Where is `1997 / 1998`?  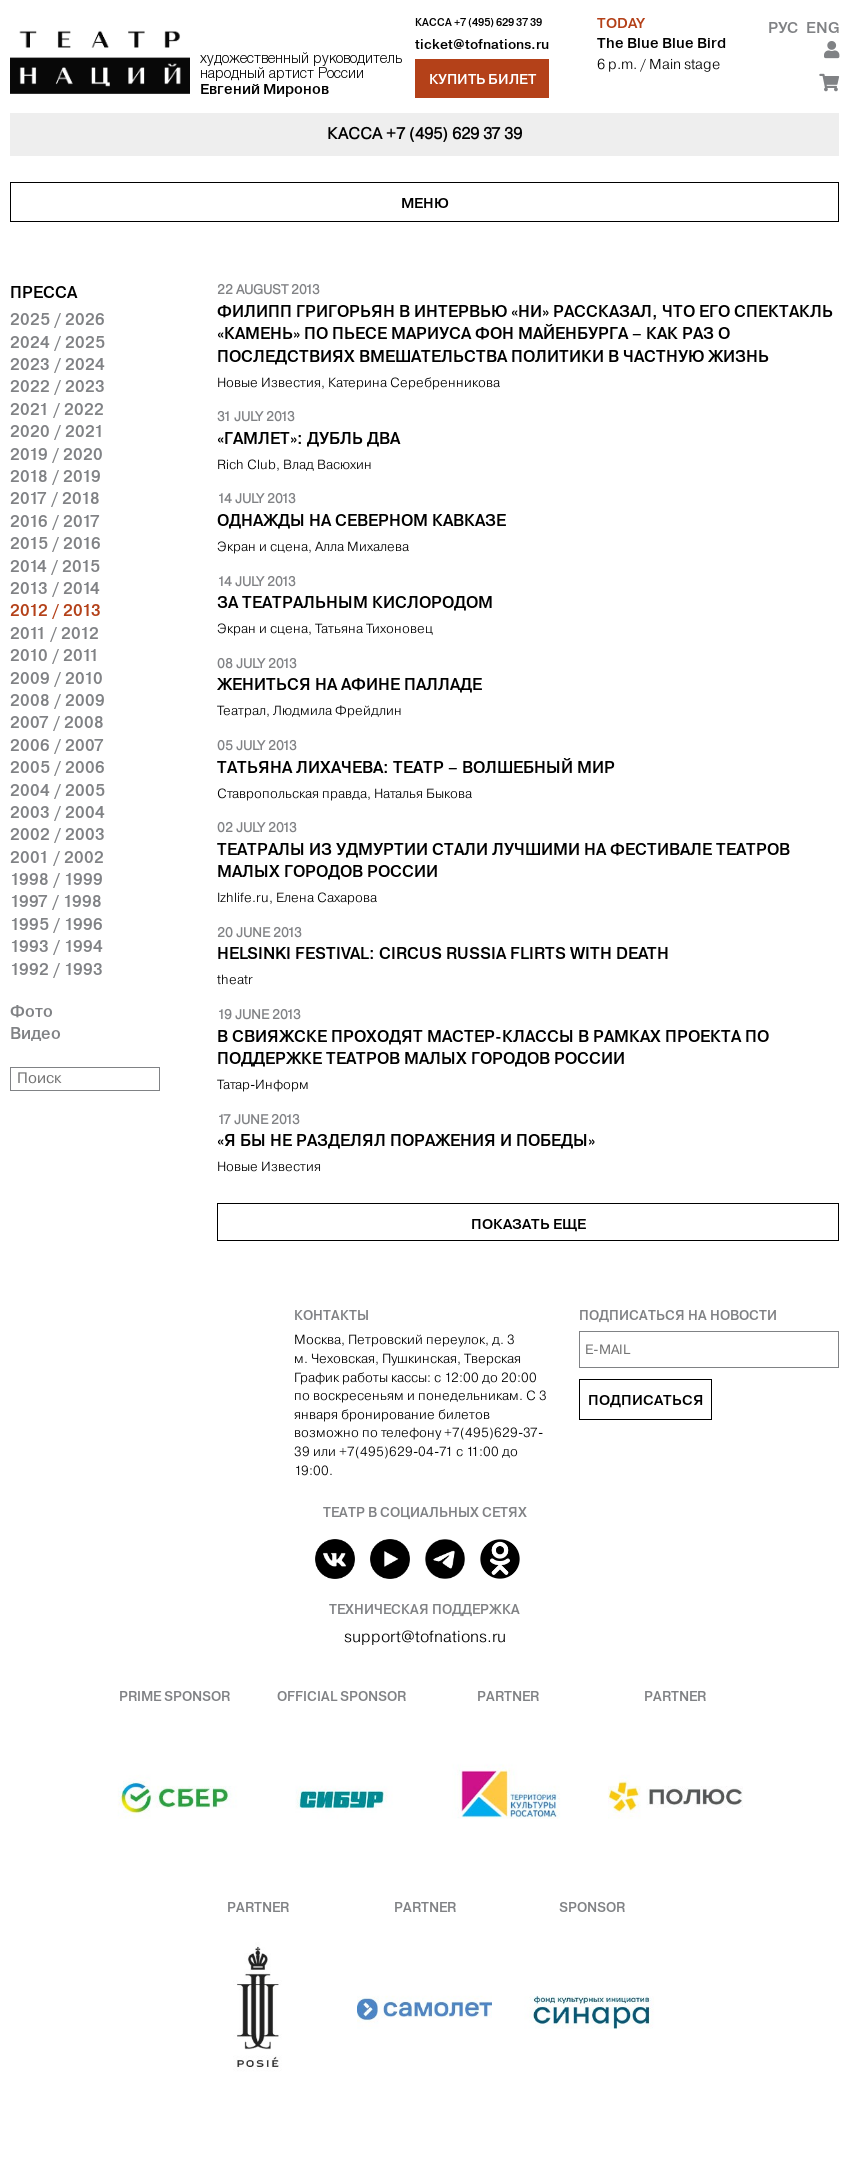
1997 / 1998 is located at coordinates (56, 901).